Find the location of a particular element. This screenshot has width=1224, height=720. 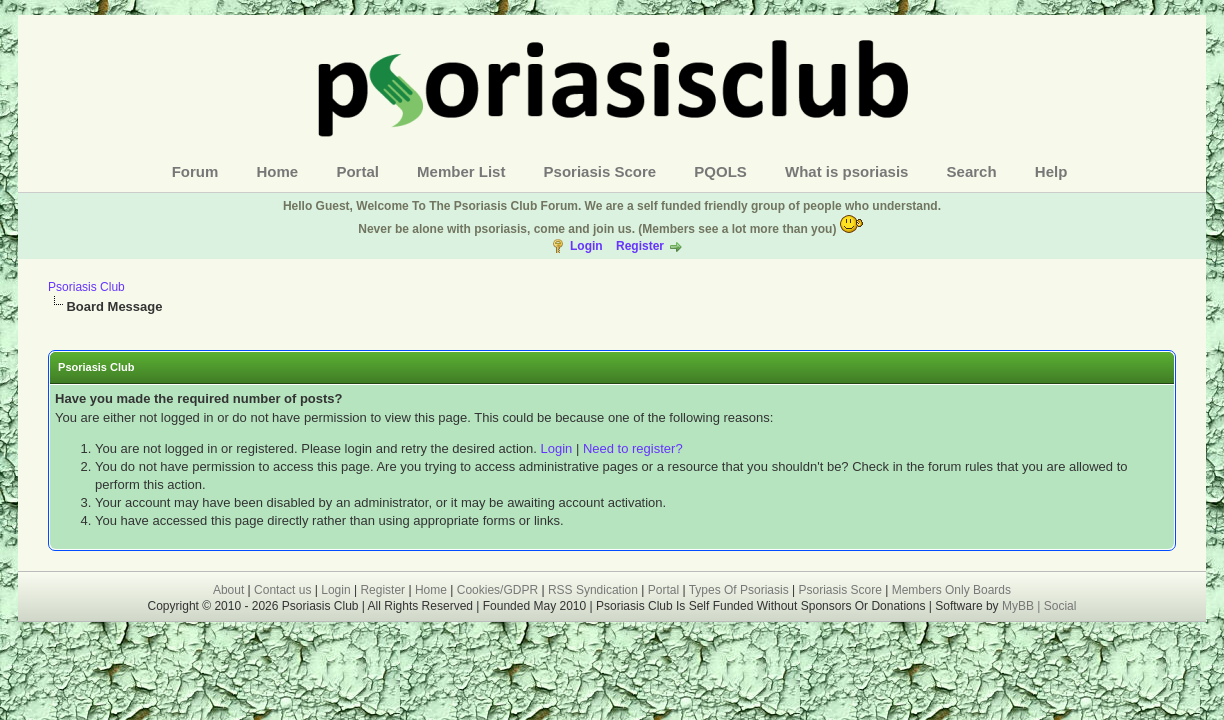

MyBB is located at coordinates (1019, 606).